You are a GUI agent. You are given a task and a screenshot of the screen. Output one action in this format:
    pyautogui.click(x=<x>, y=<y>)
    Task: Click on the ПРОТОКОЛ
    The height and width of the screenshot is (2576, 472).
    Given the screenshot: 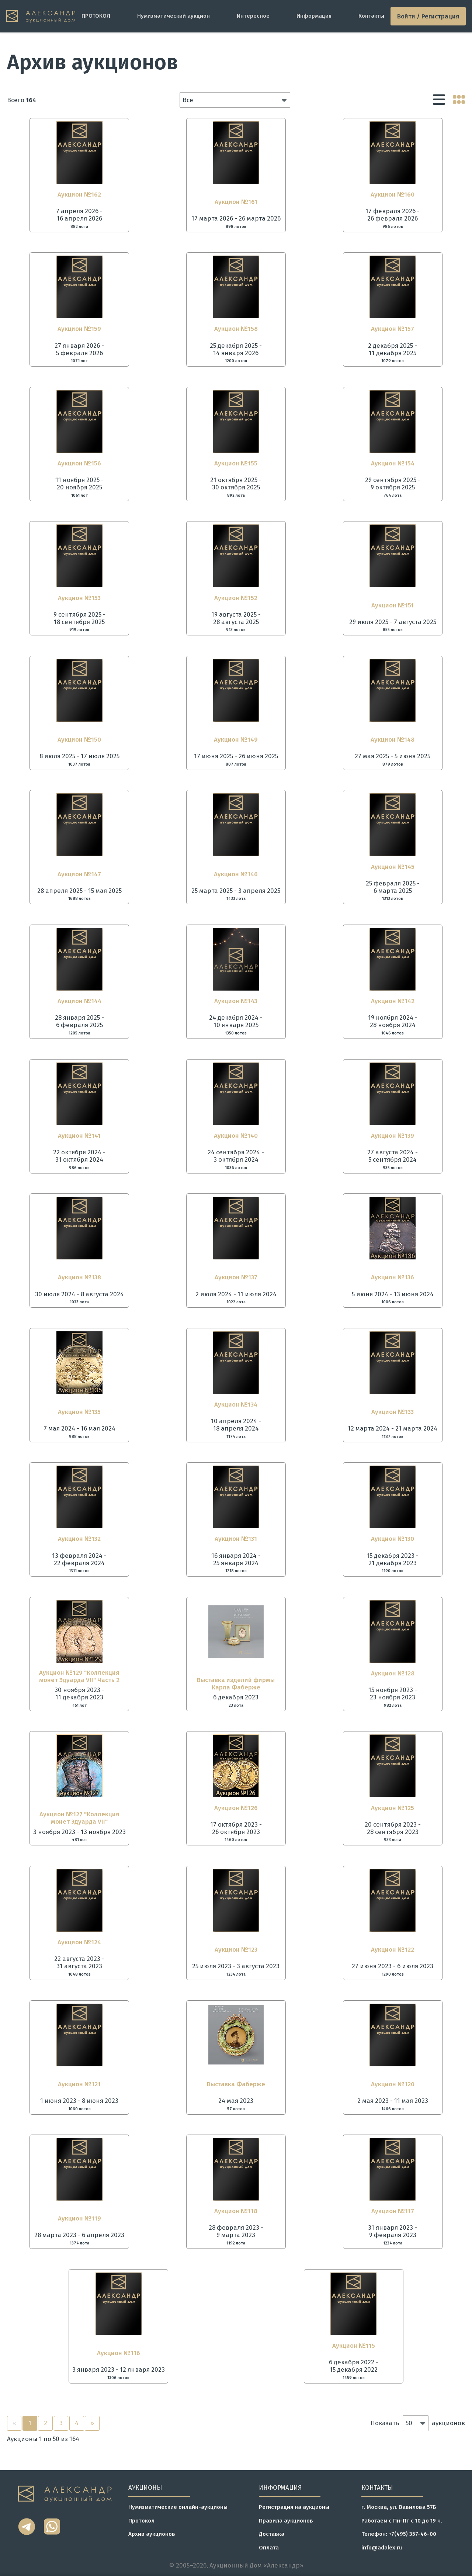 What is the action you would take?
    pyautogui.click(x=95, y=16)
    